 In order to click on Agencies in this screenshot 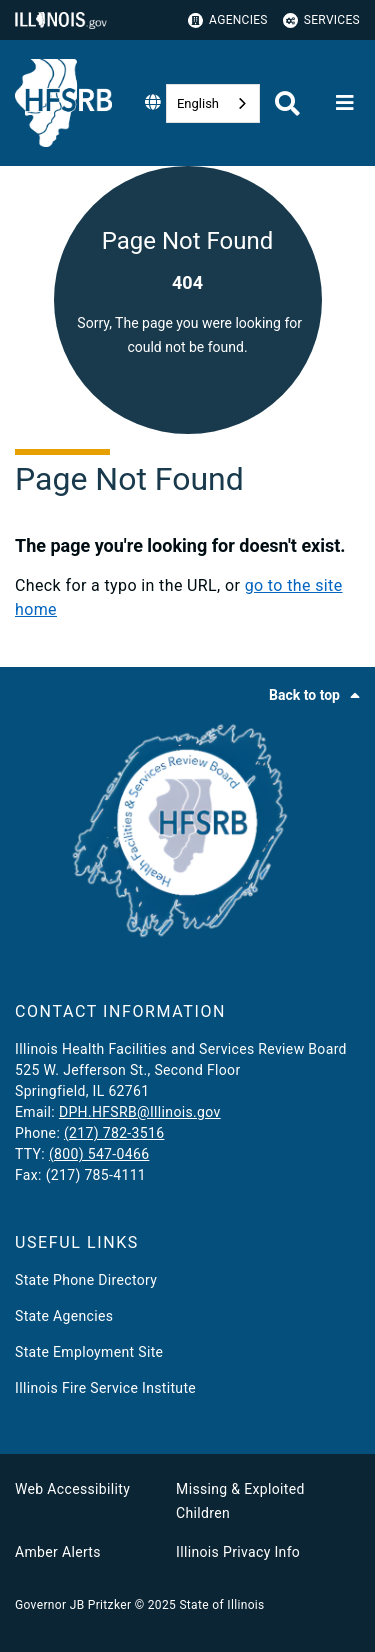, I will do `click(228, 20)`.